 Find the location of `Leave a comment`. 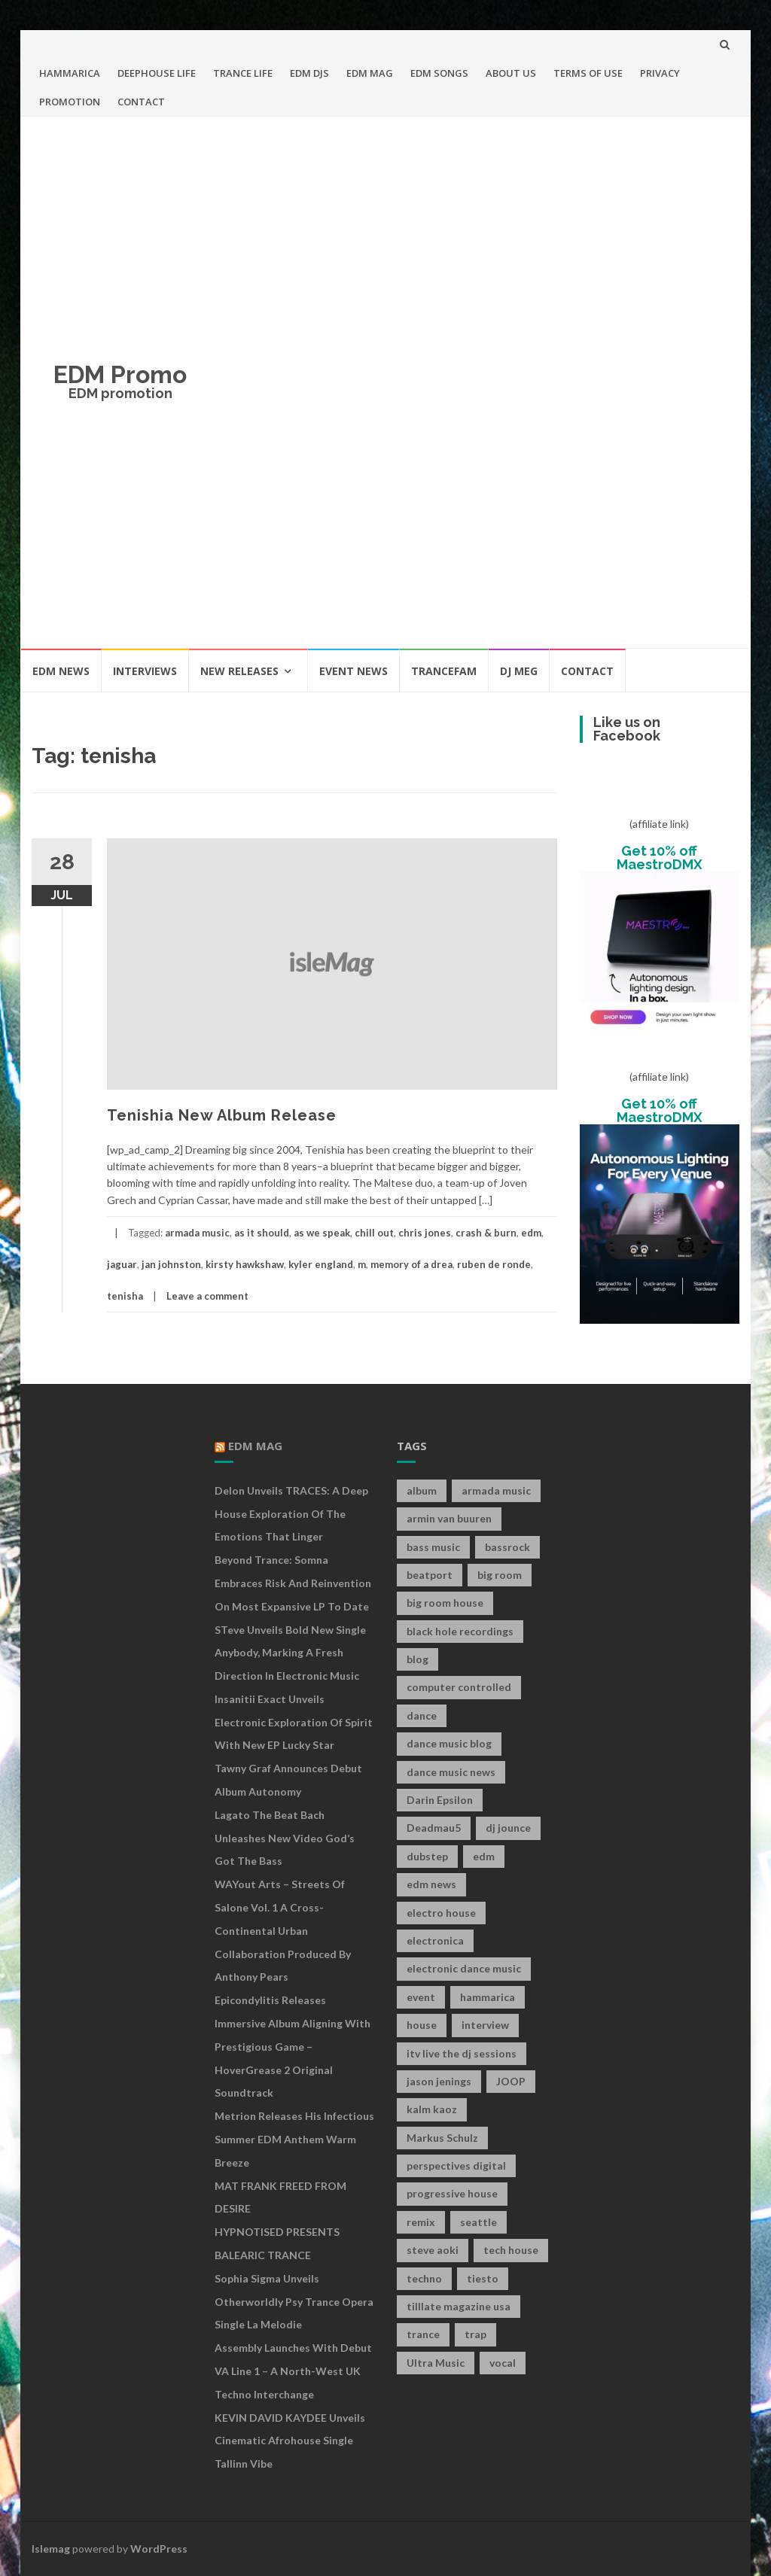

Leave a comment is located at coordinates (207, 1296).